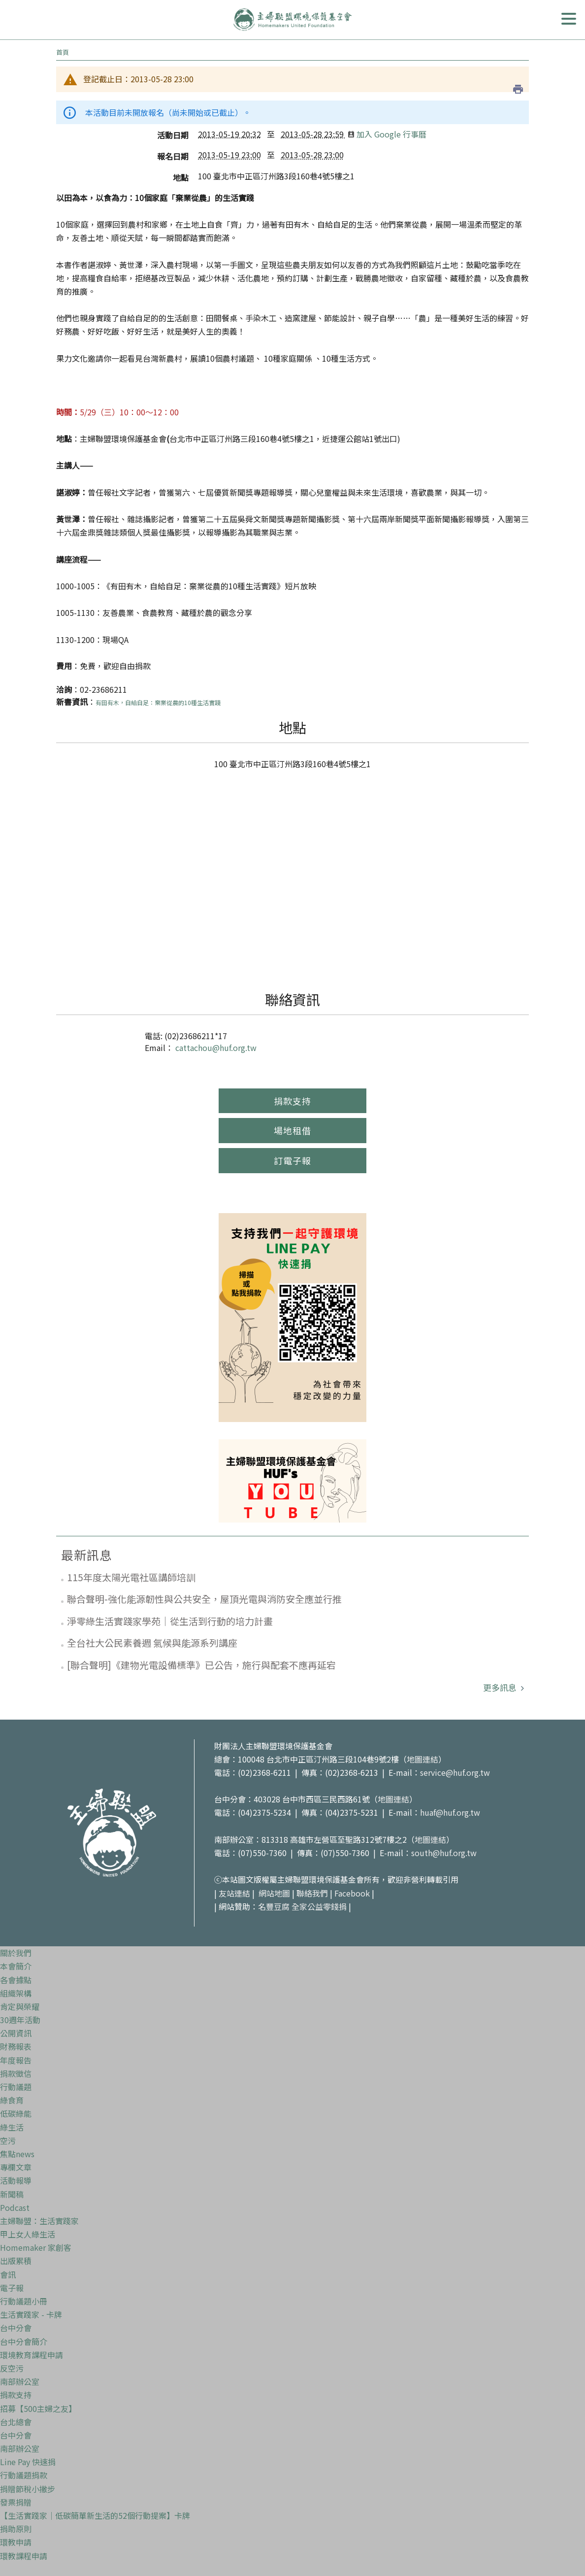  What do you see at coordinates (16, 2073) in the screenshot?
I see `捐款徵信` at bounding box center [16, 2073].